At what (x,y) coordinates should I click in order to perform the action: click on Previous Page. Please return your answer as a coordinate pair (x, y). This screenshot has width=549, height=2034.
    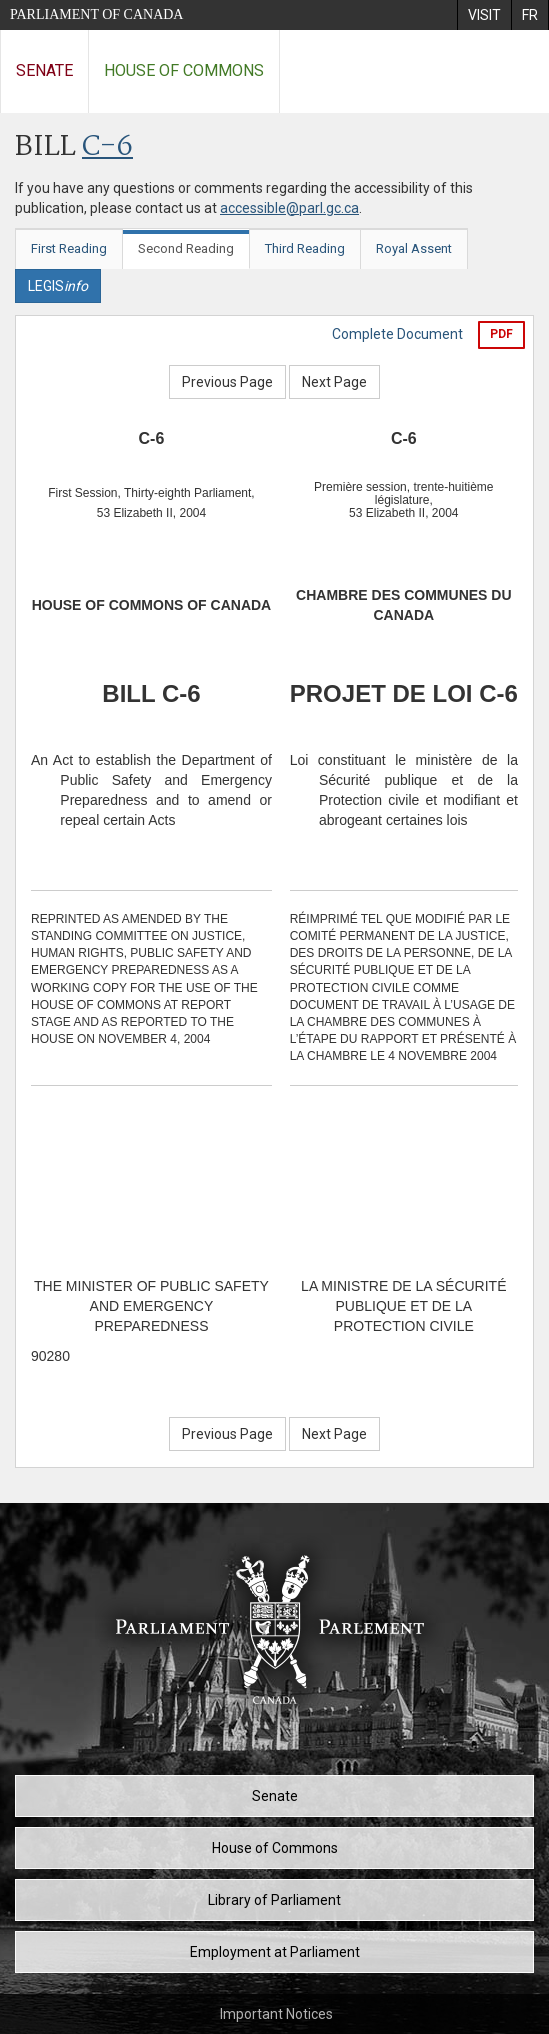
    Looking at the image, I should click on (227, 382).